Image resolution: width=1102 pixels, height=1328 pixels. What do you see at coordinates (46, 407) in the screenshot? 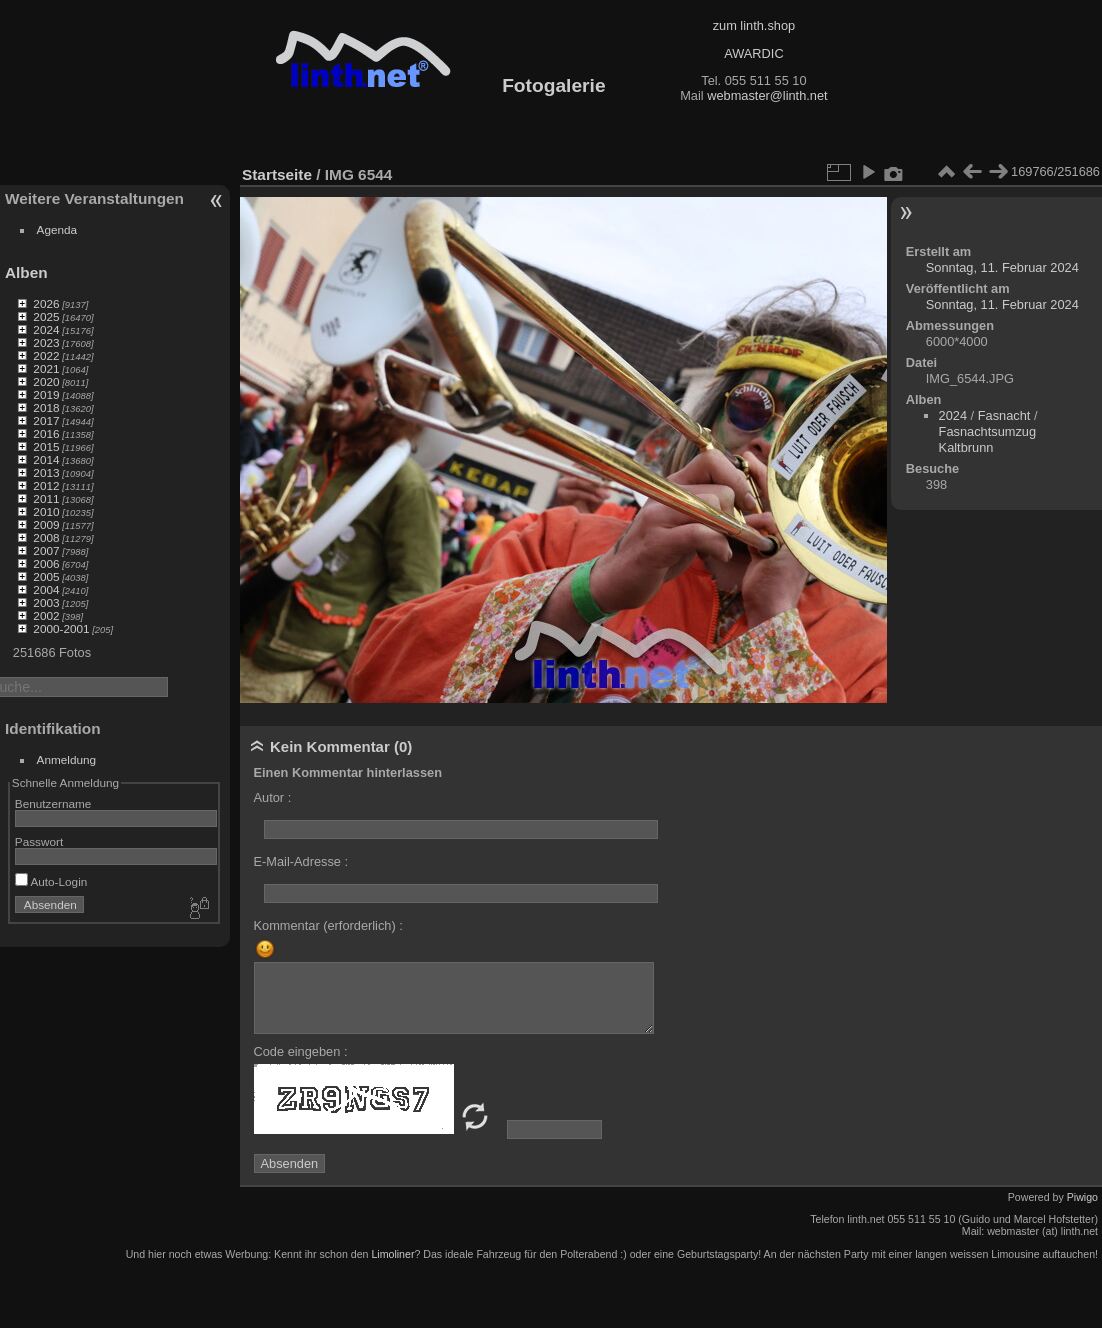
I see `2018` at bounding box center [46, 407].